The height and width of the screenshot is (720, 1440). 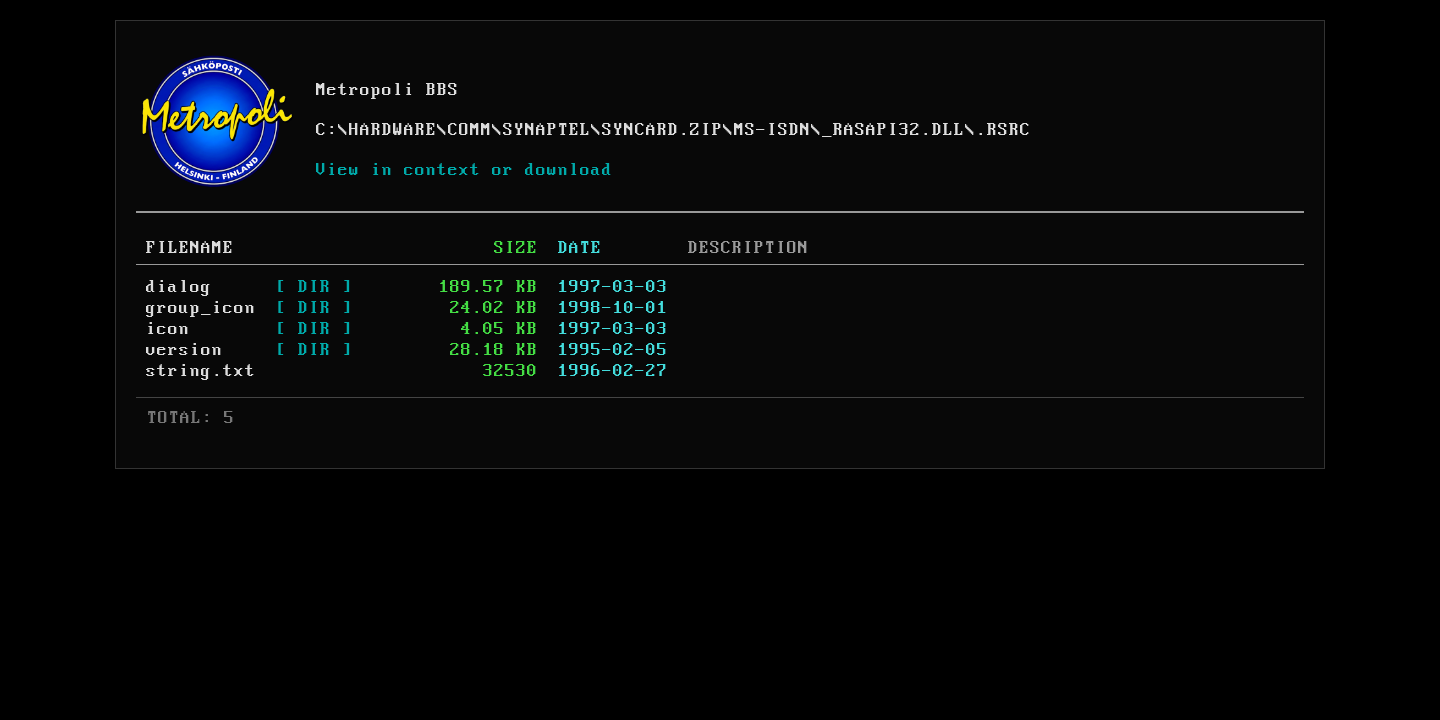 I want to click on C:, so click(x=327, y=130).